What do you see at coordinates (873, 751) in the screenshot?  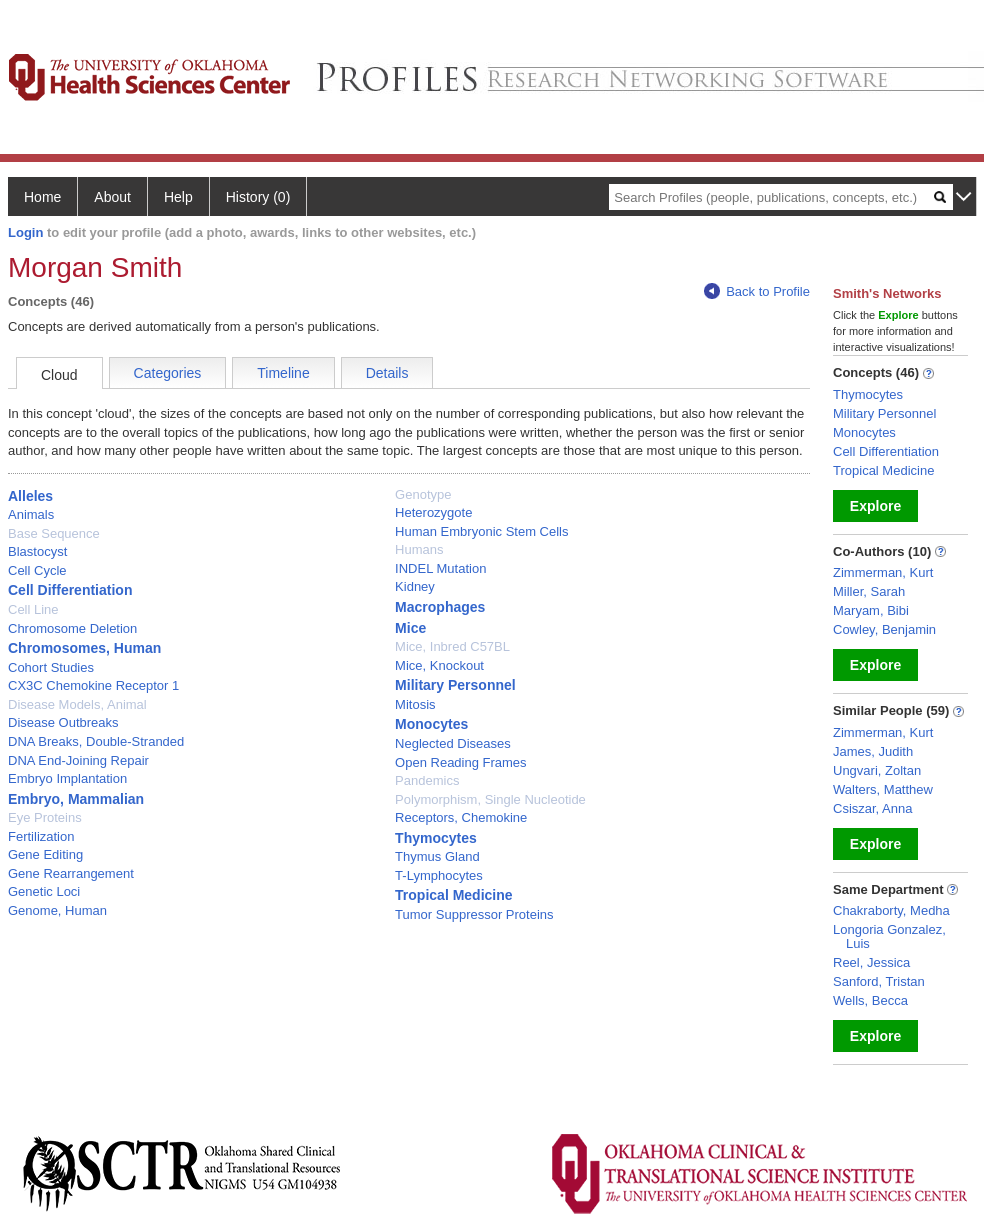 I see `James, Judith` at bounding box center [873, 751].